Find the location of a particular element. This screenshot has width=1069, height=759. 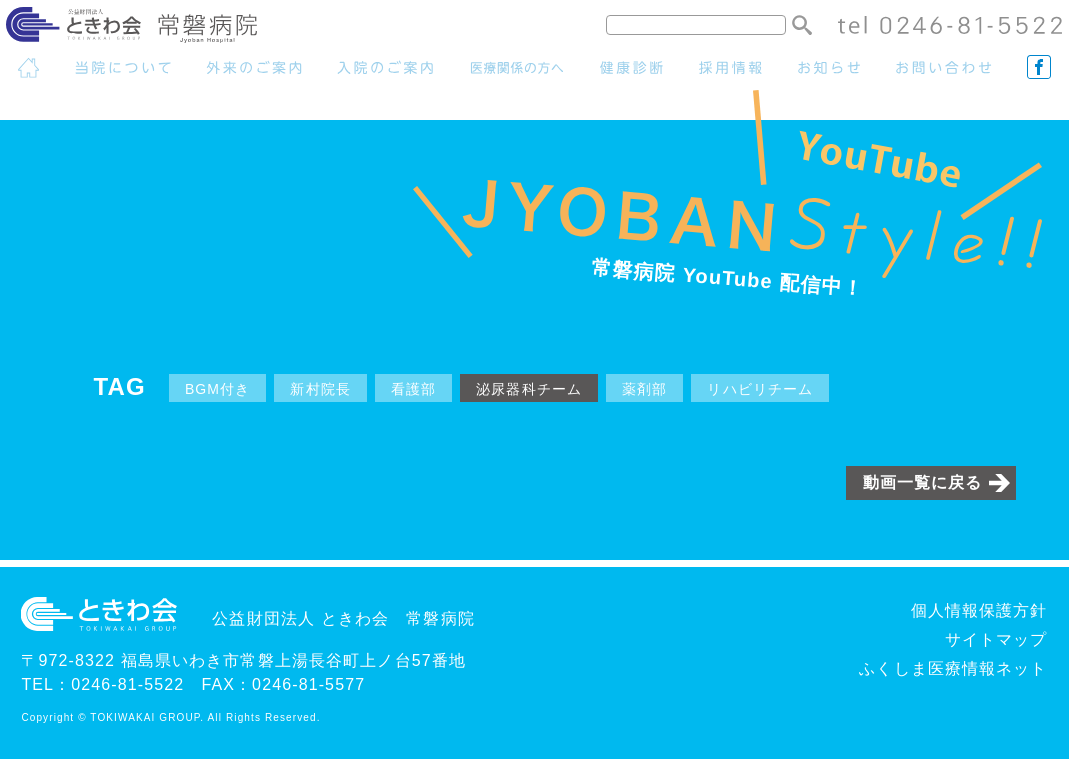

泌尿器科チーム is located at coordinates (529, 389).